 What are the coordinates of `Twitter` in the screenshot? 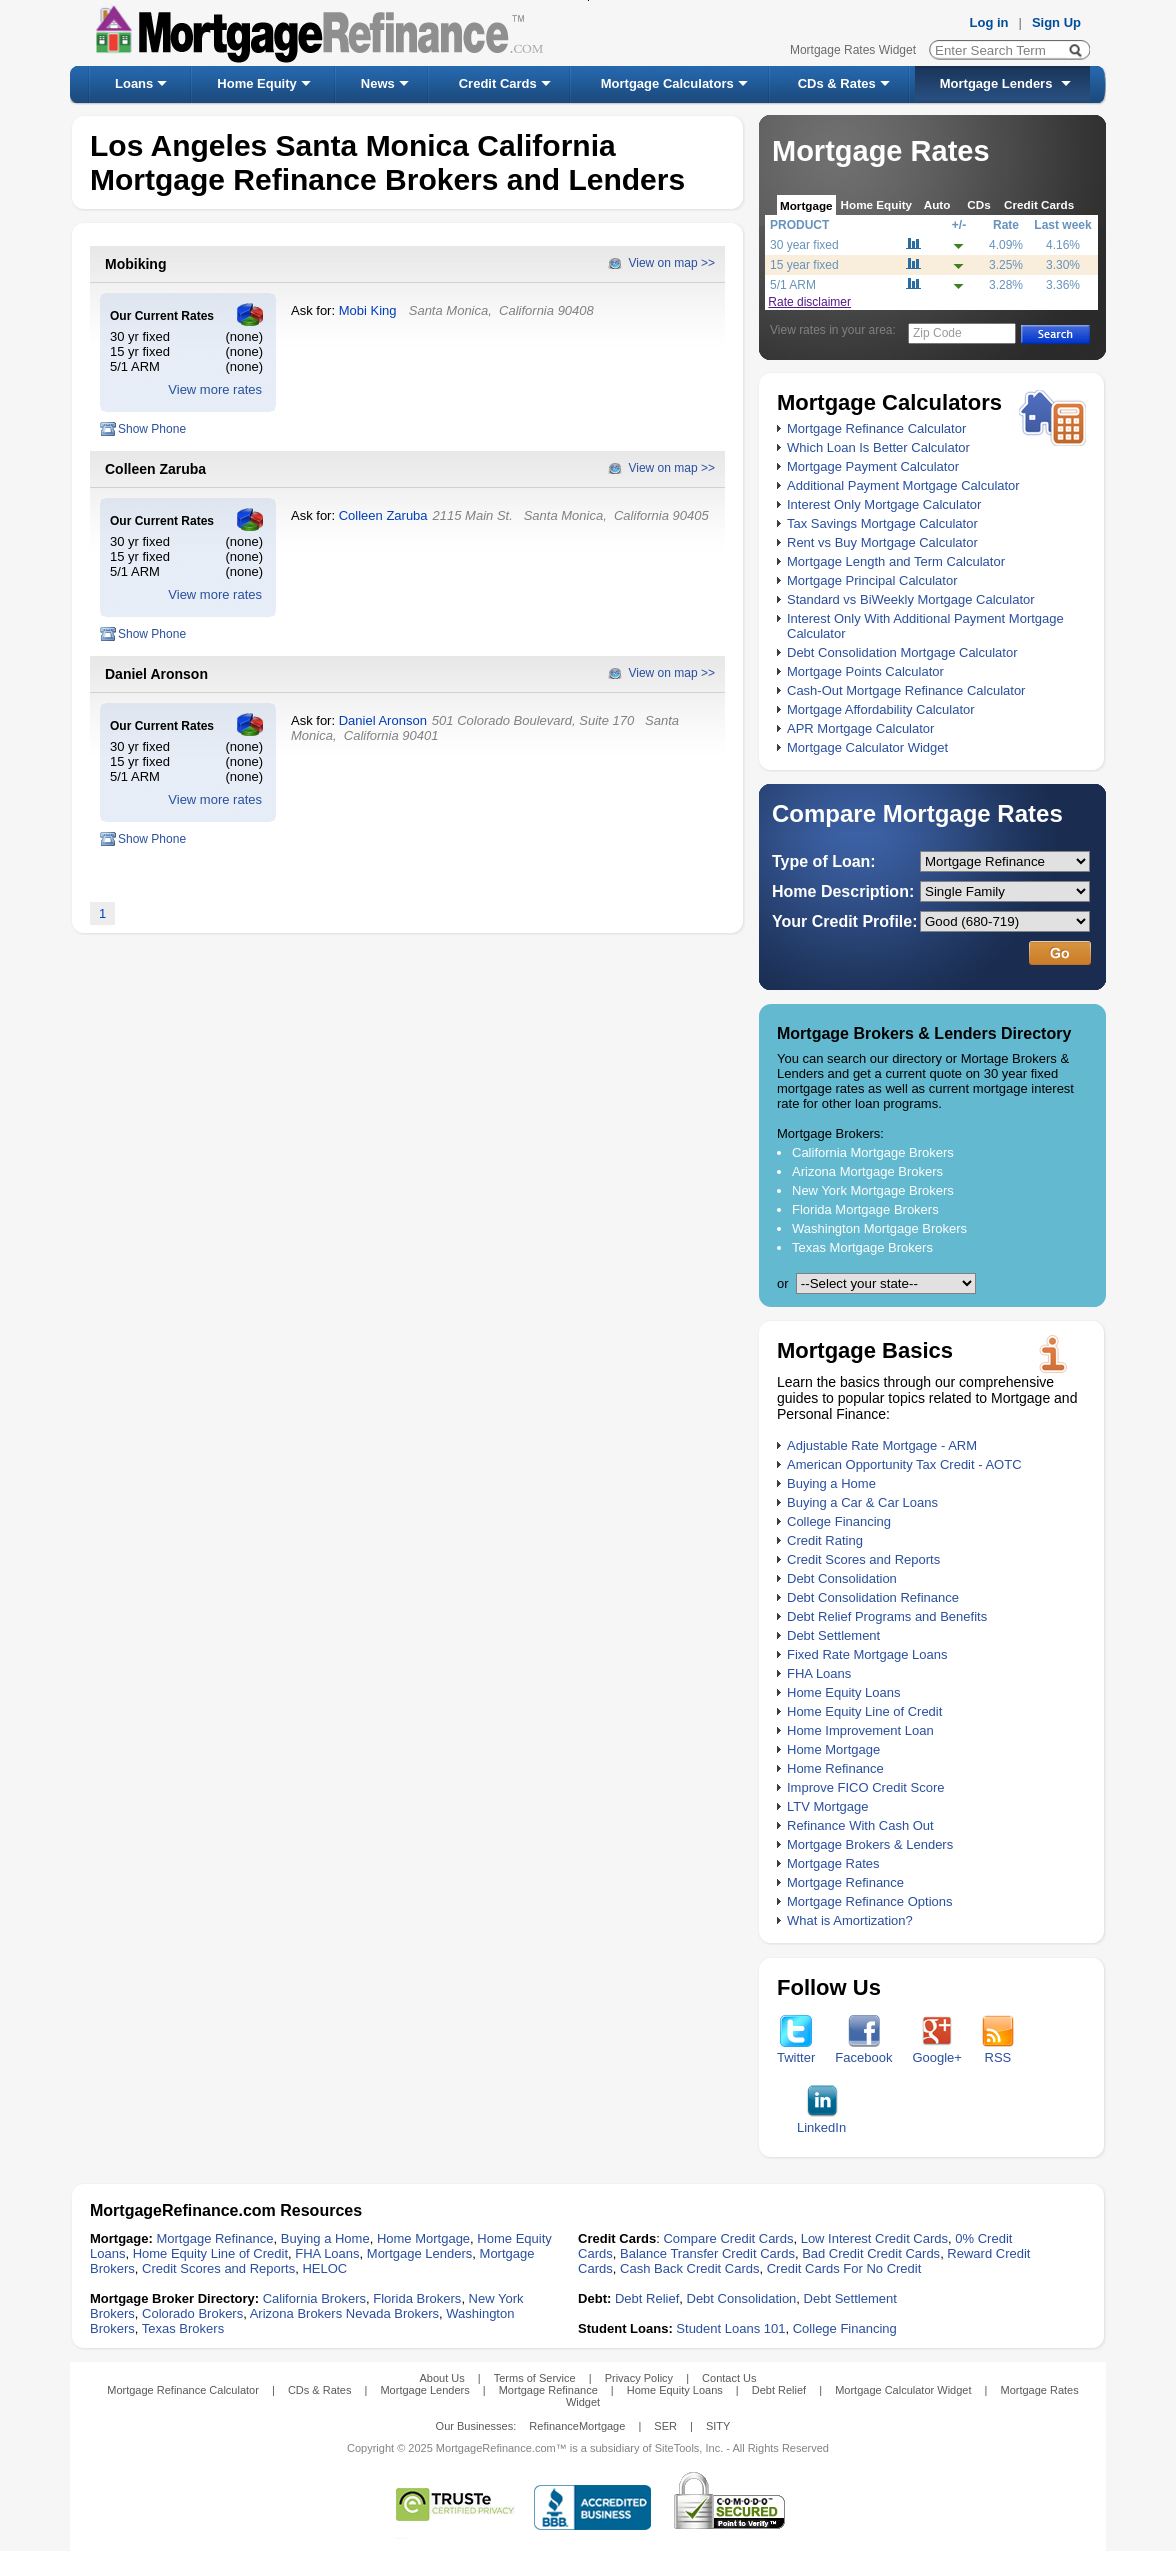 It's located at (796, 2051).